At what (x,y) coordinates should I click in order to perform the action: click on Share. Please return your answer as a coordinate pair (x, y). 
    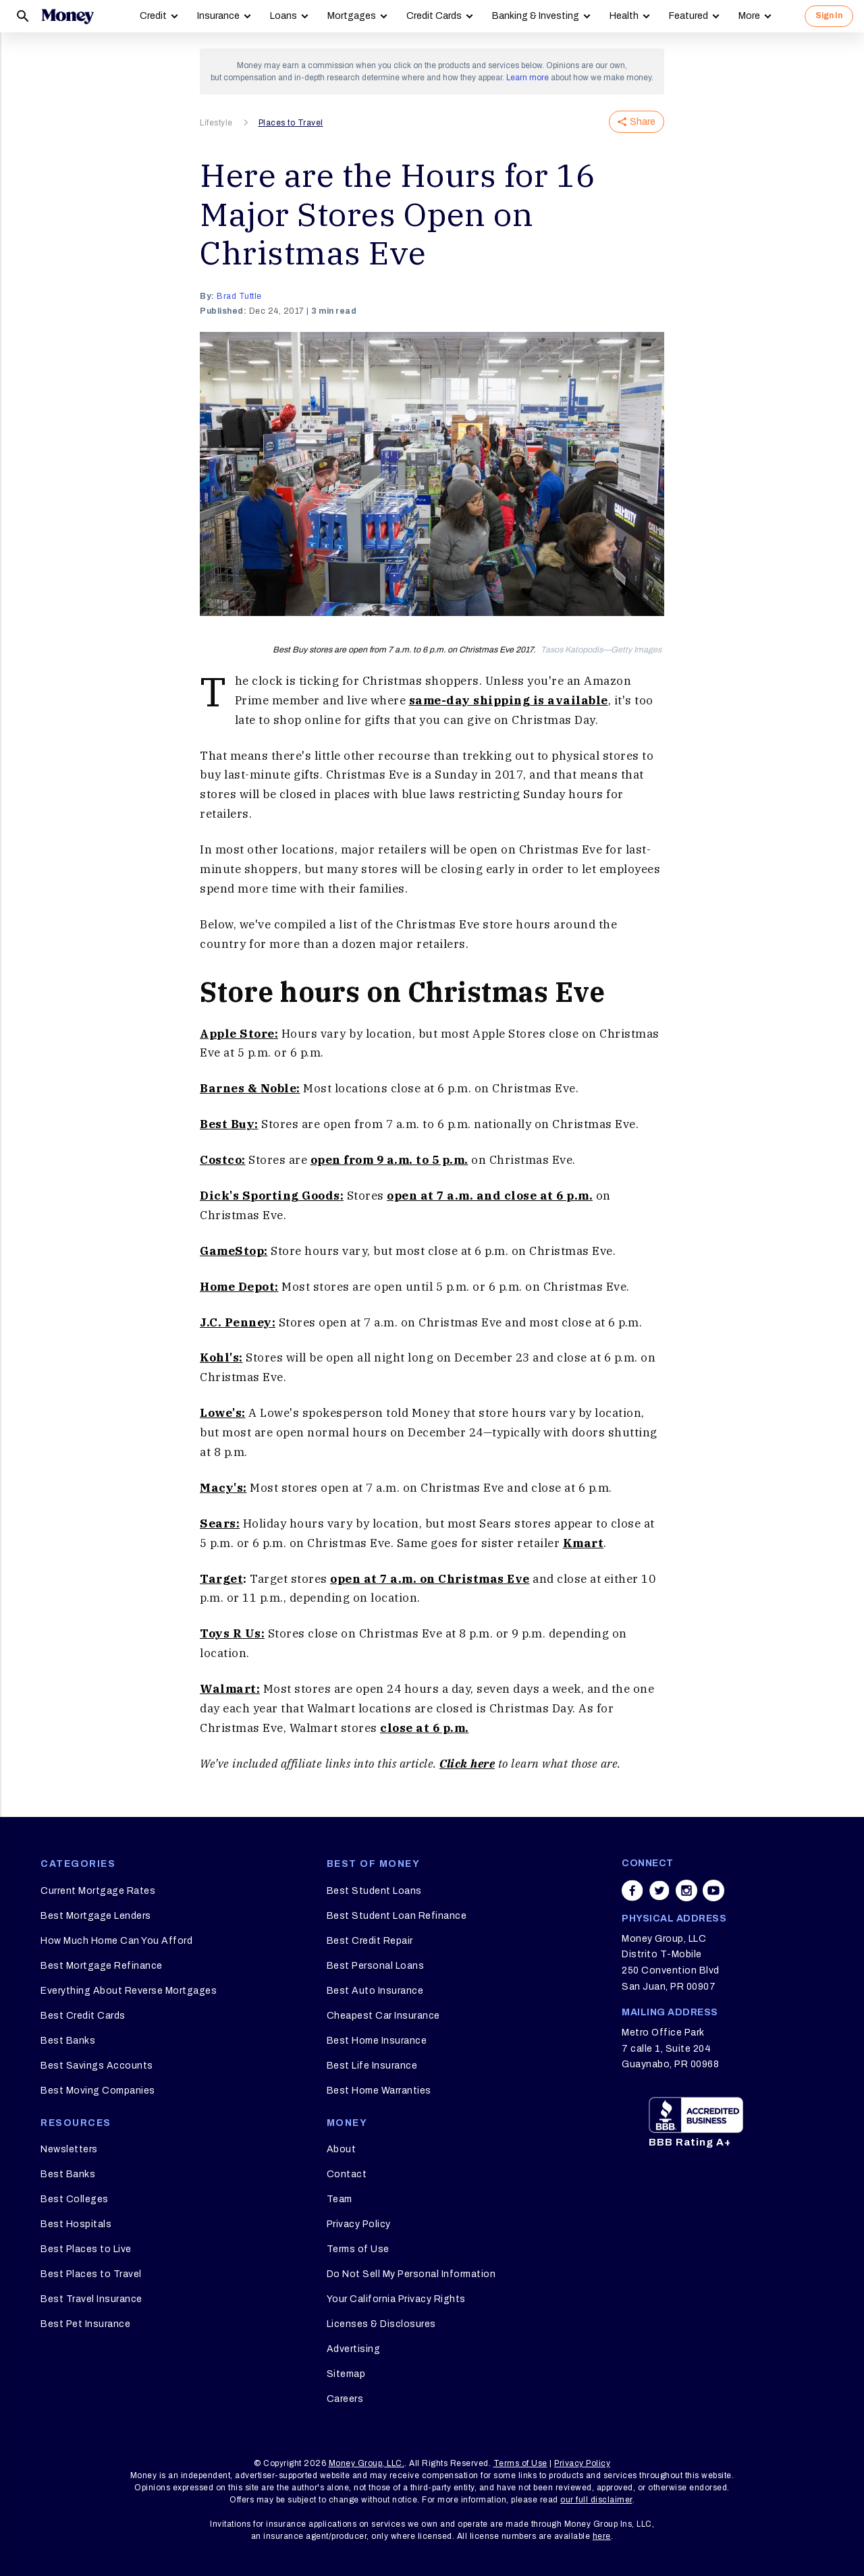
    Looking at the image, I should click on (636, 122).